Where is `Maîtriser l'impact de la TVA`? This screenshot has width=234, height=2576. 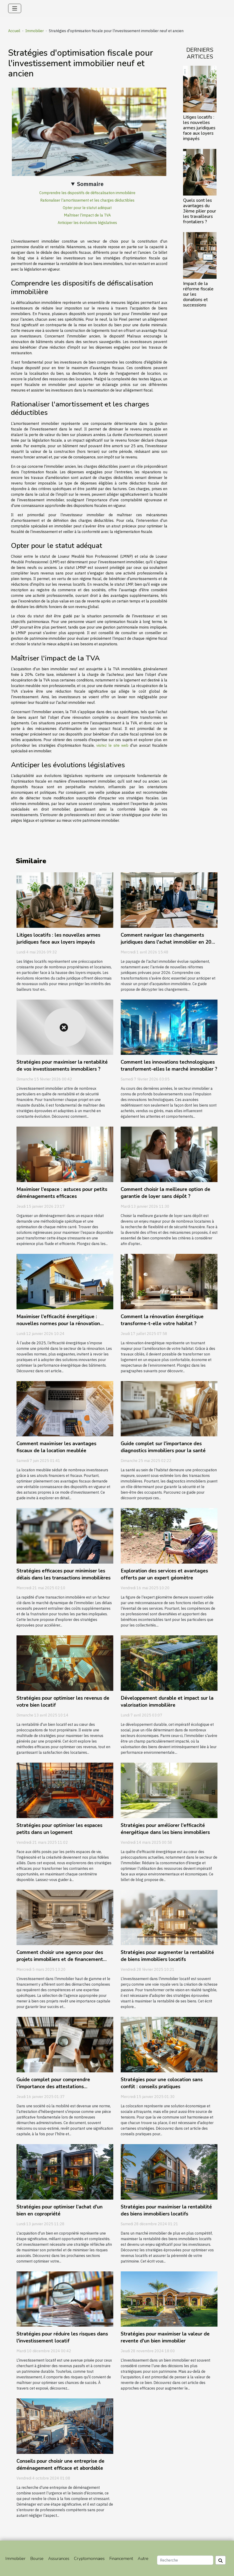
Maîtriser l'impact de la TVA is located at coordinates (87, 215).